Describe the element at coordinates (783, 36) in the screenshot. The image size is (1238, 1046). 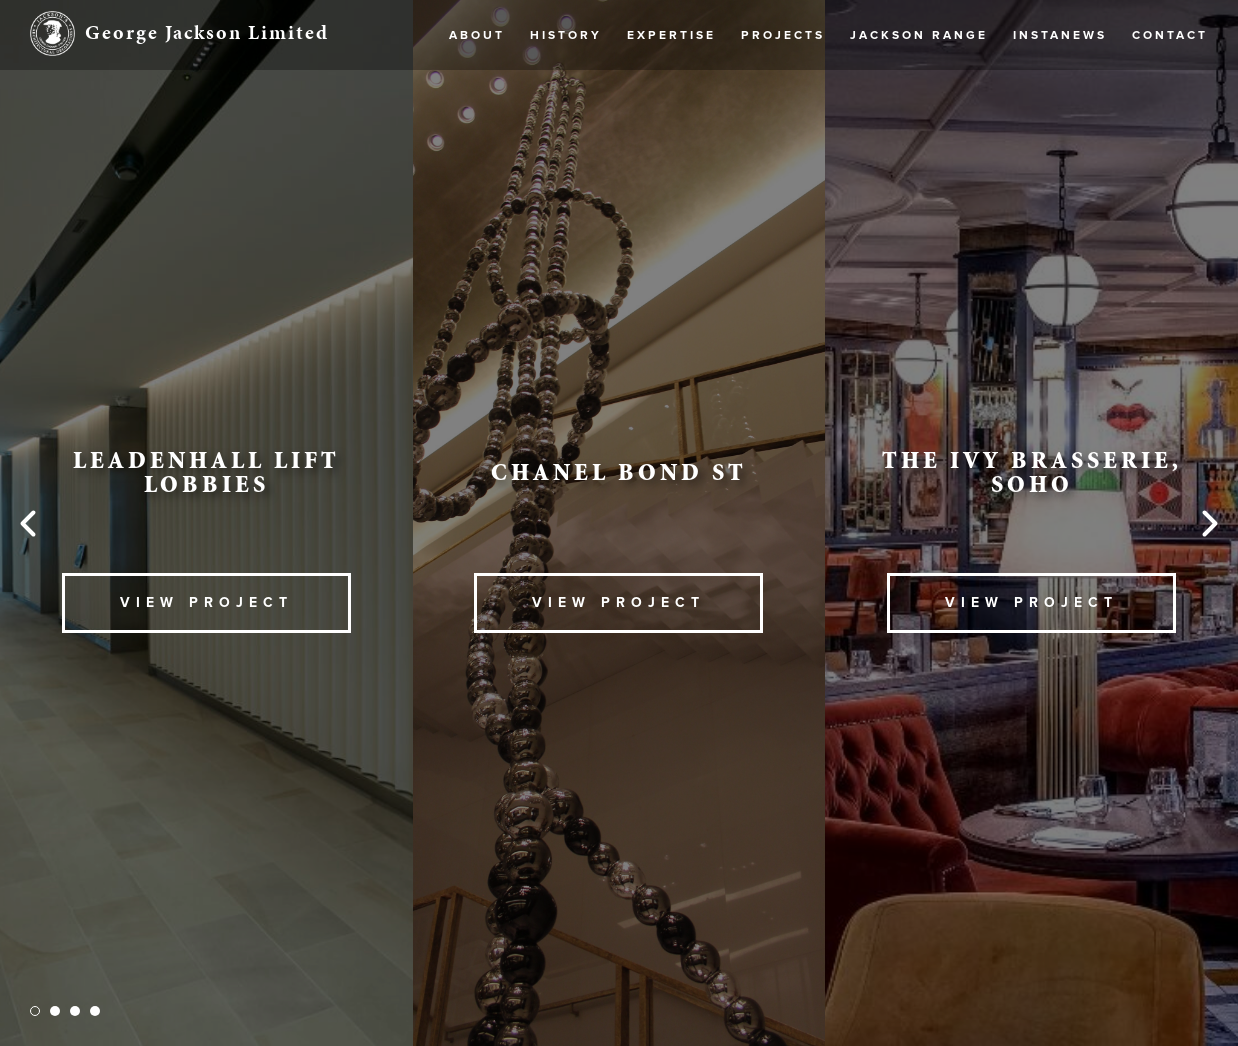
I see `Projects` at that location.